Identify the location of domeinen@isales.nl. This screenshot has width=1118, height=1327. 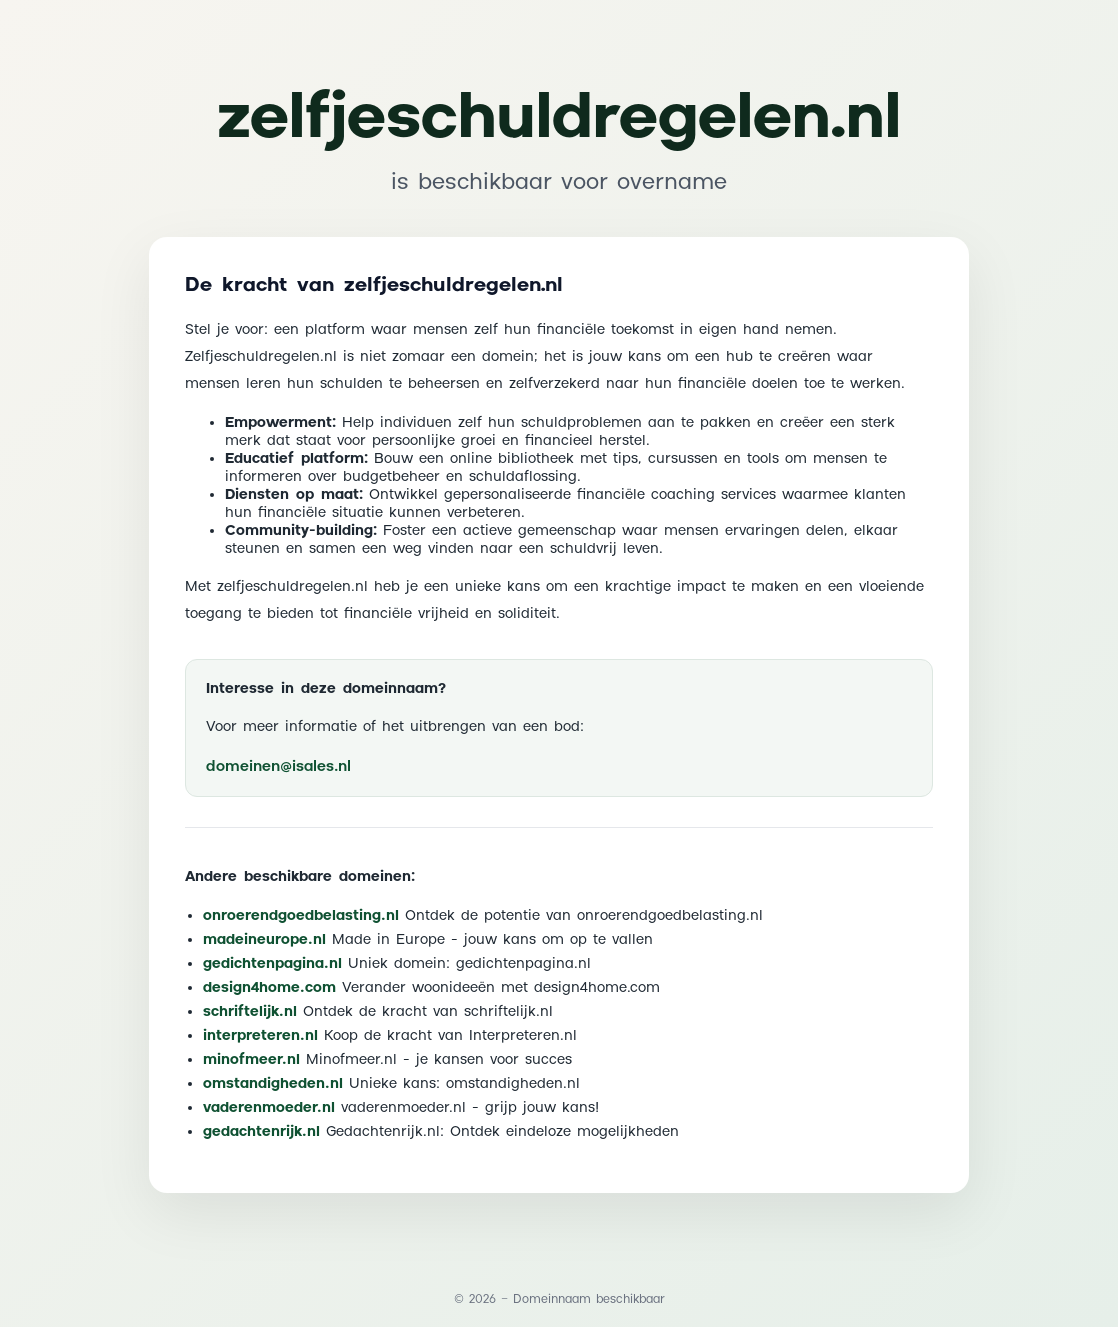
(278, 766).